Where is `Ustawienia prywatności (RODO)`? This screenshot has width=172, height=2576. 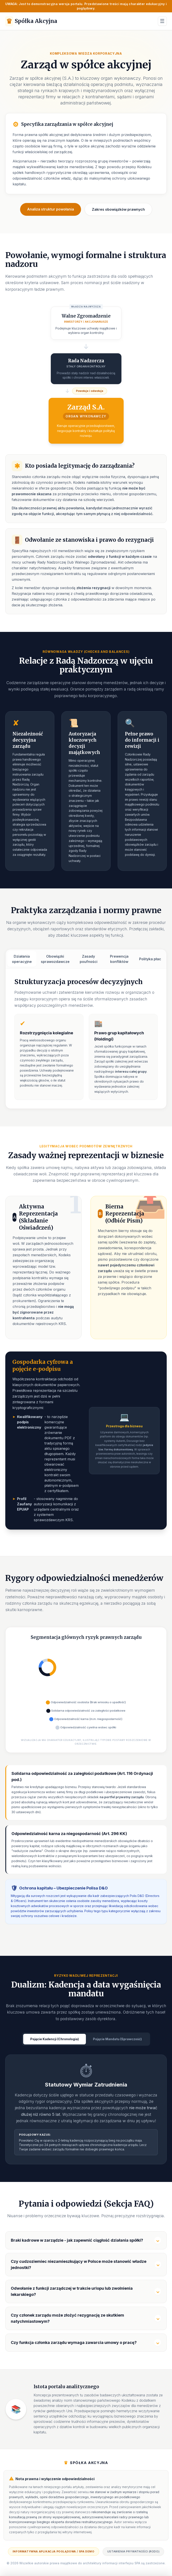
Ustawienia prywatności (RODO) is located at coordinates (133, 2551).